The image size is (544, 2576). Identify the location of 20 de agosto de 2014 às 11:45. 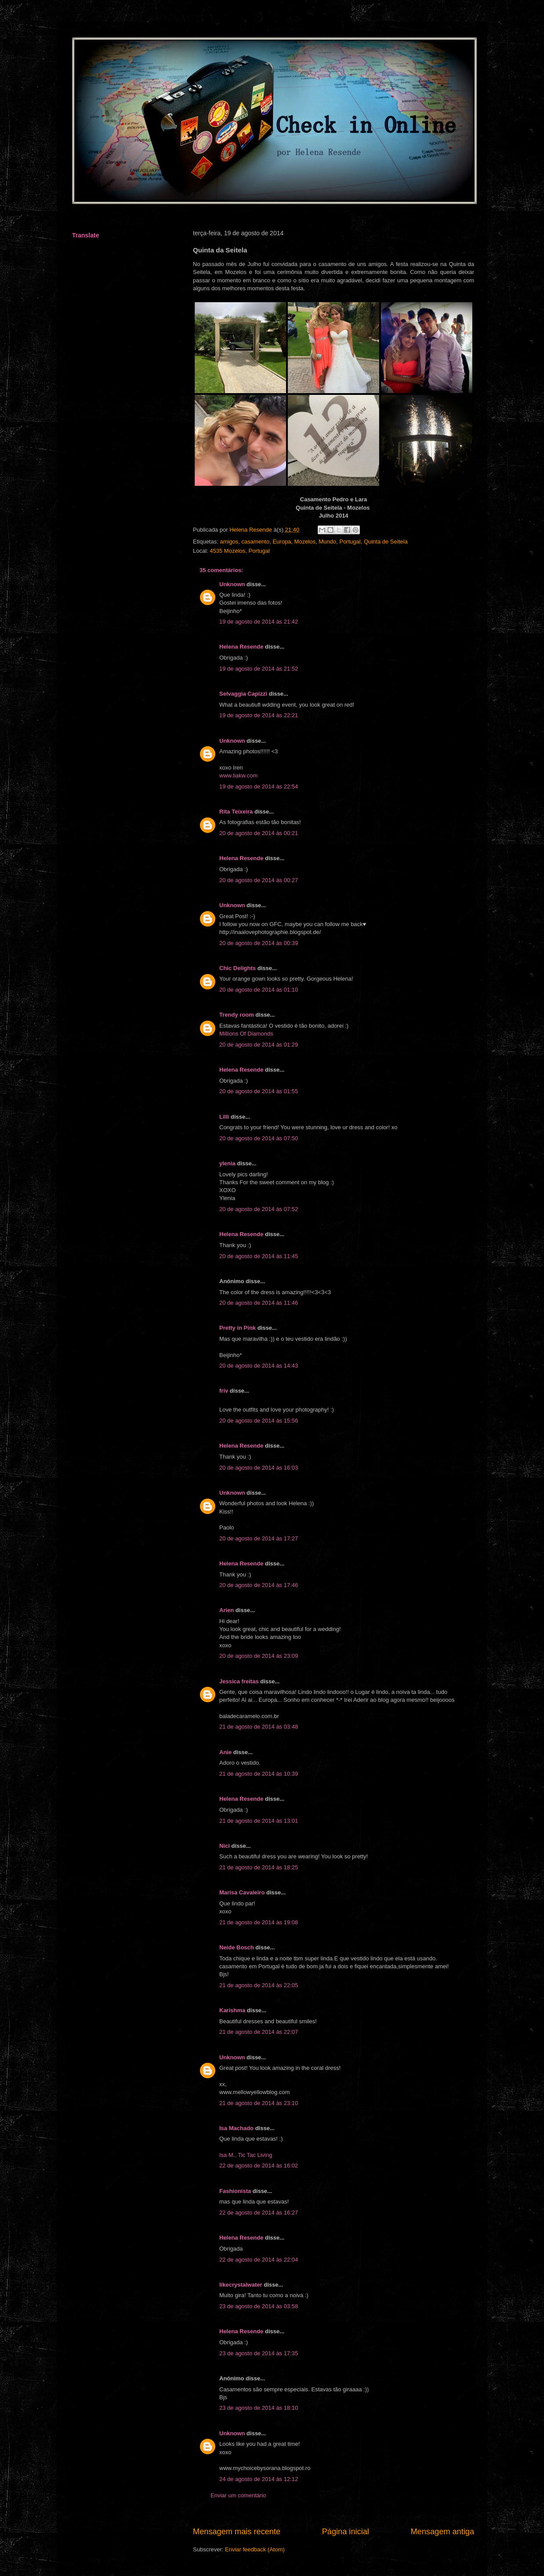
(258, 1256).